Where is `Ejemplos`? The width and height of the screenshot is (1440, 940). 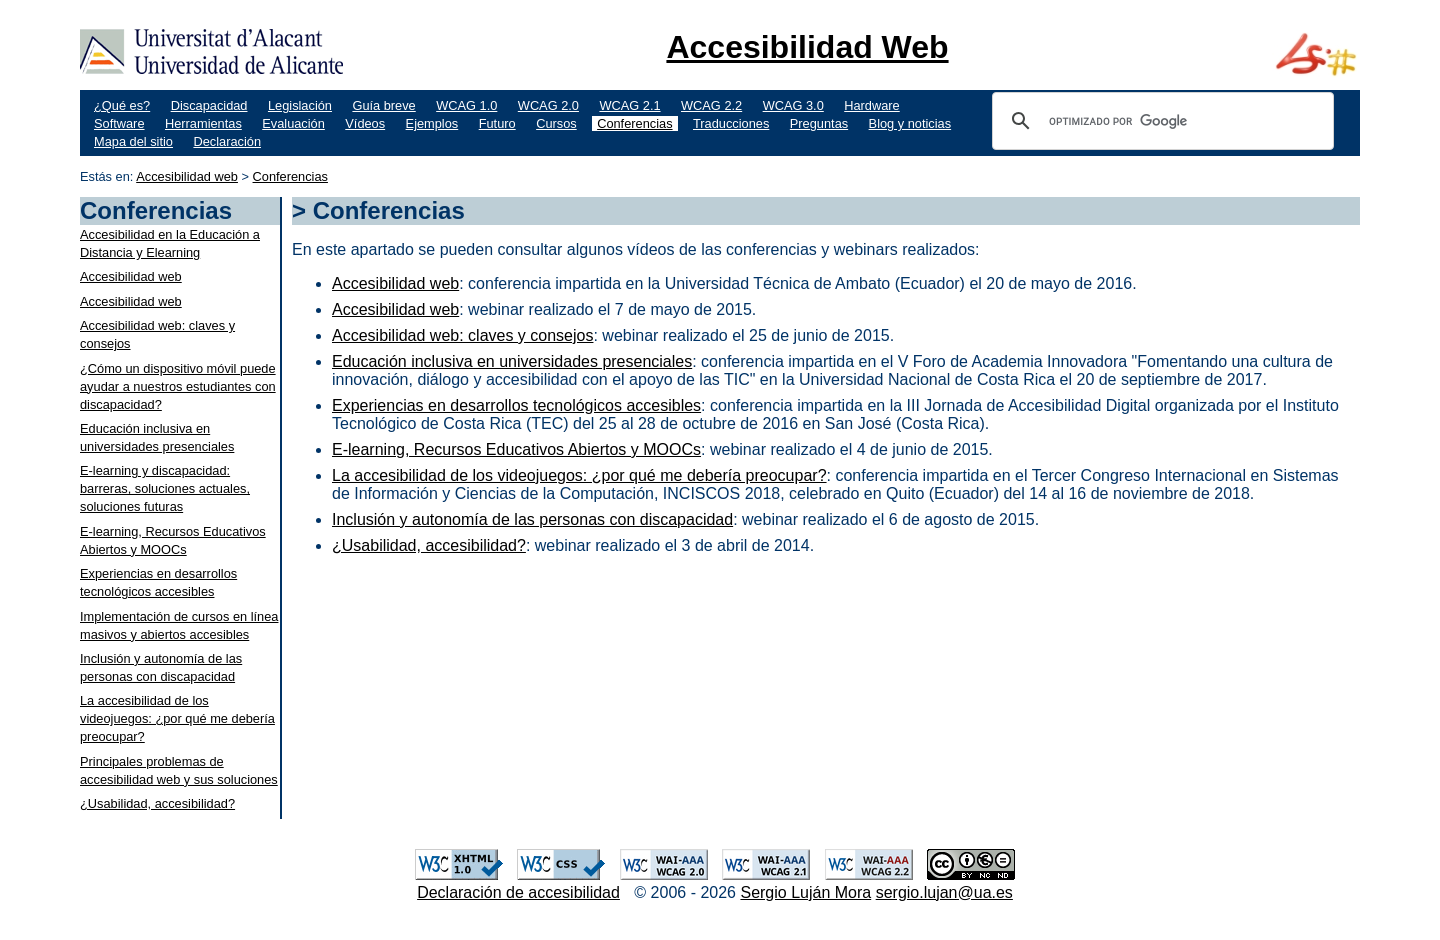
Ejemplos is located at coordinates (432, 123).